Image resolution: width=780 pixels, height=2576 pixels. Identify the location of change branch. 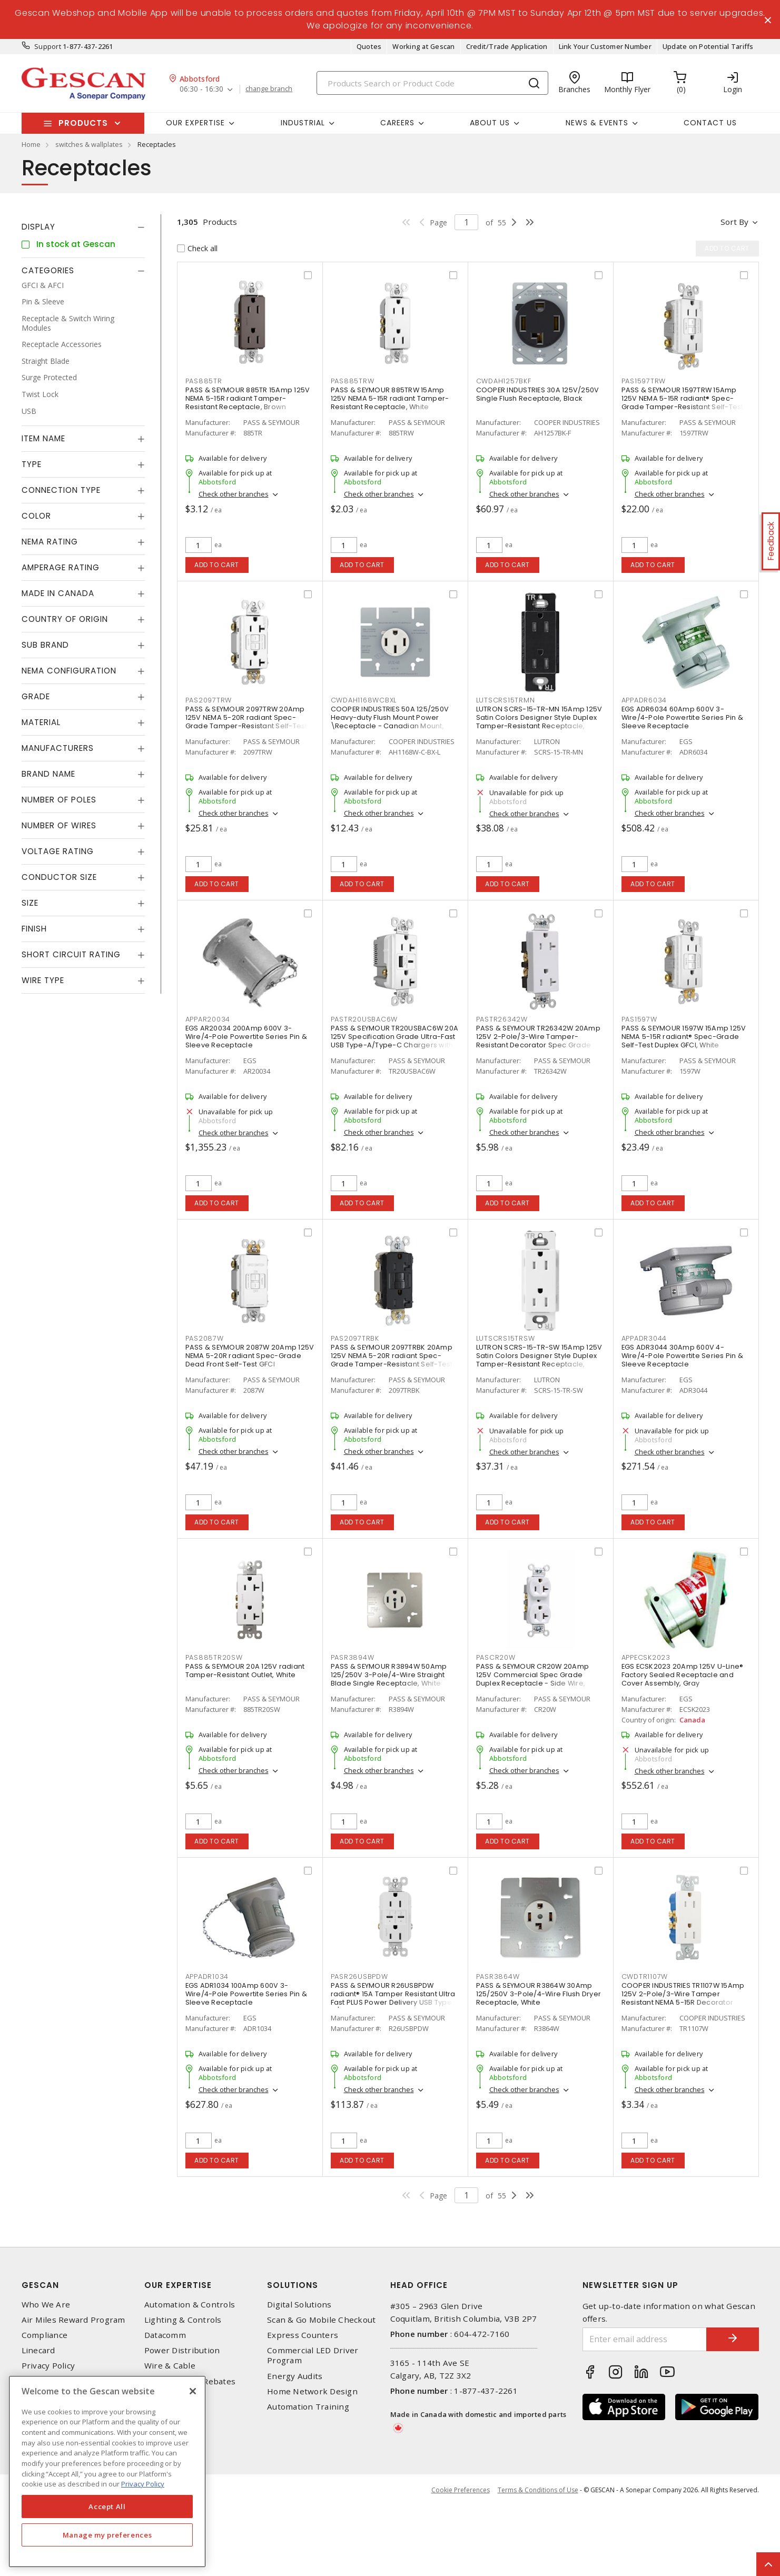
(268, 89).